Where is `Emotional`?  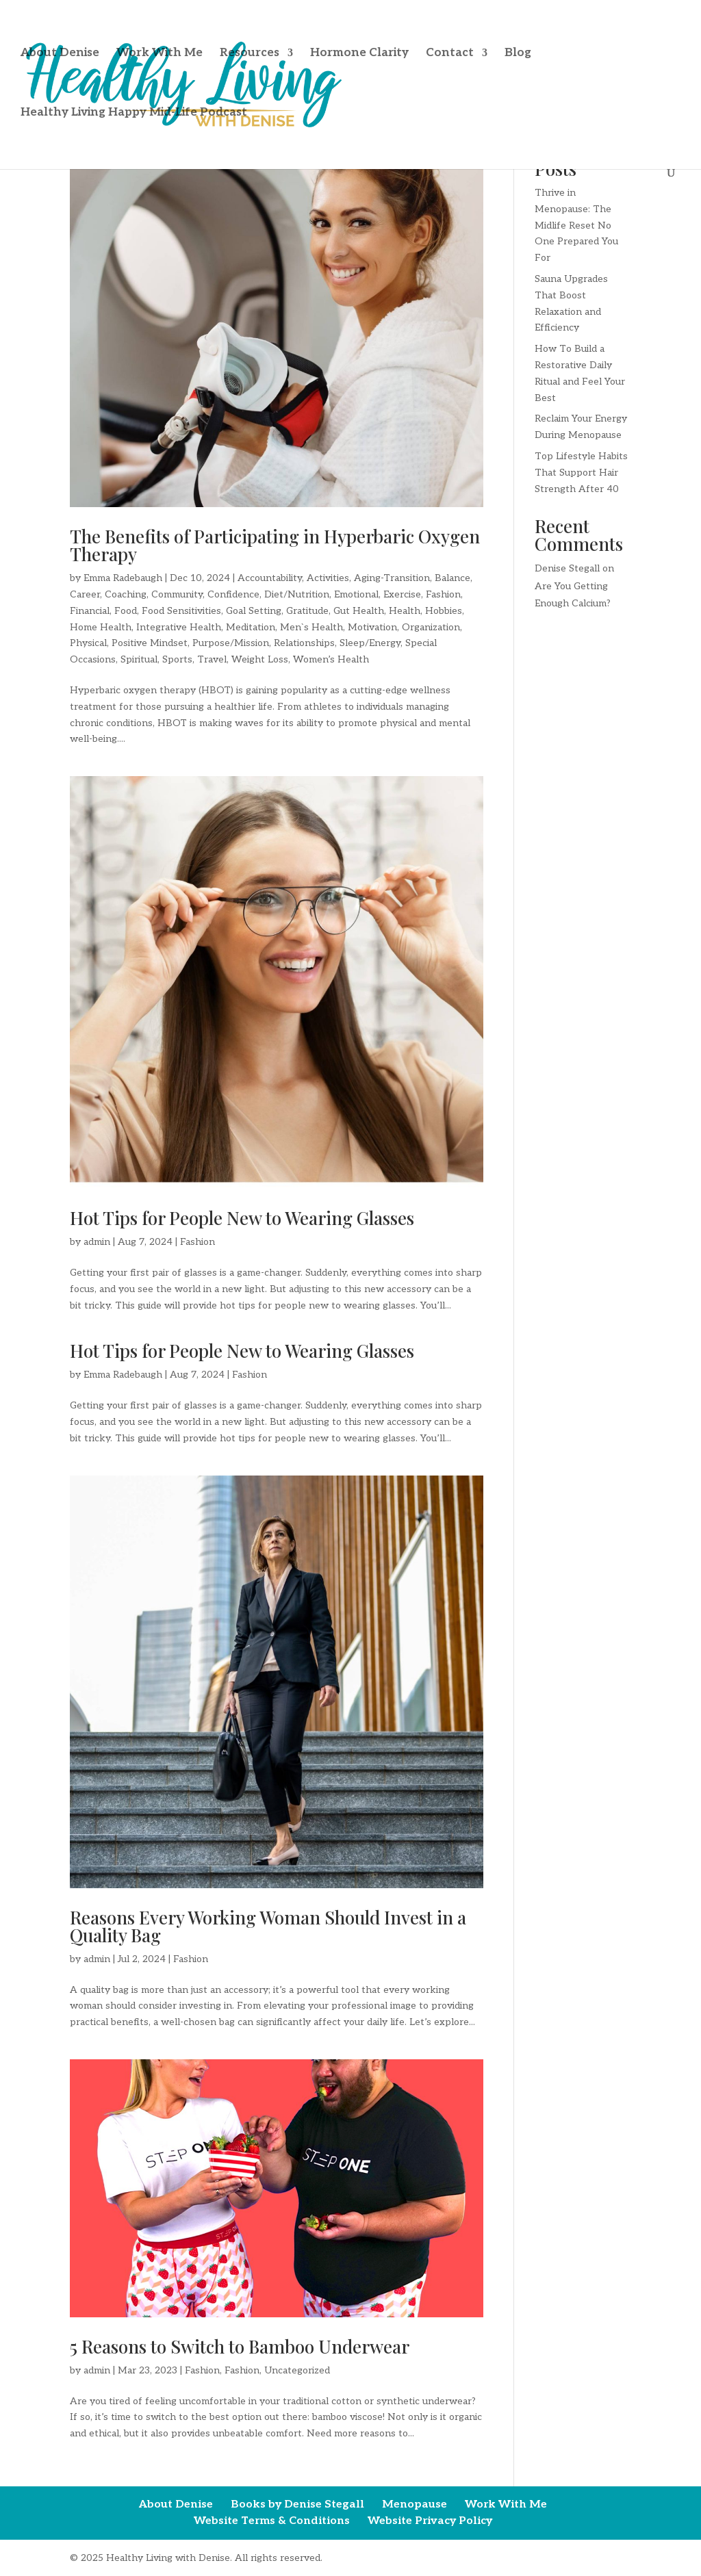 Emotional is located at coordinates (356, 594).